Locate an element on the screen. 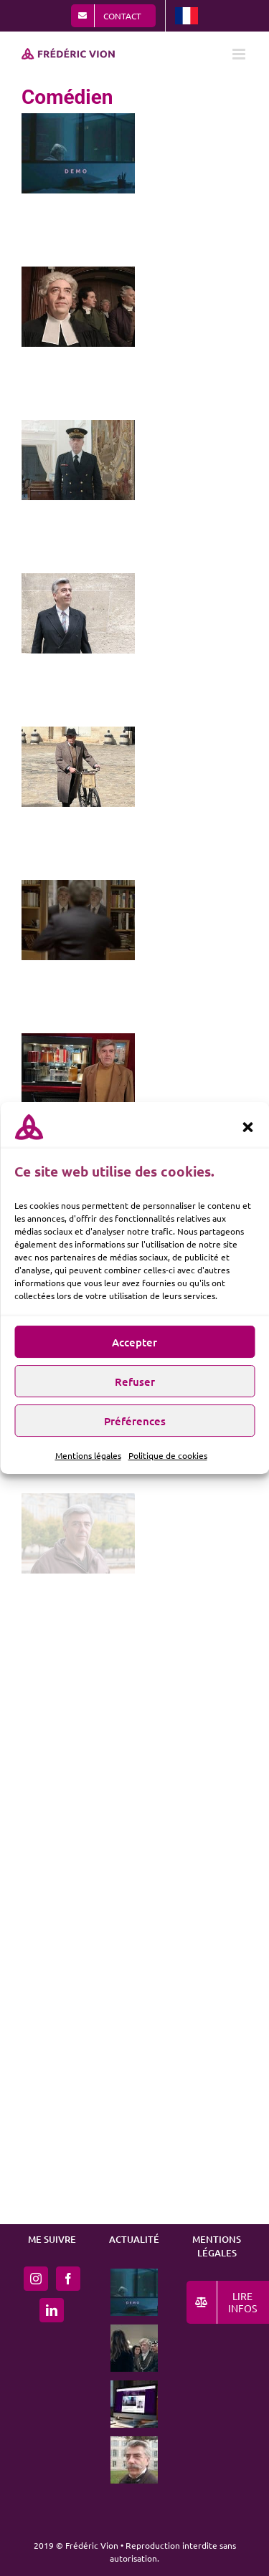 The image size is (269, 2576). [LinkedIn] is located at coordinates (51, 2310).